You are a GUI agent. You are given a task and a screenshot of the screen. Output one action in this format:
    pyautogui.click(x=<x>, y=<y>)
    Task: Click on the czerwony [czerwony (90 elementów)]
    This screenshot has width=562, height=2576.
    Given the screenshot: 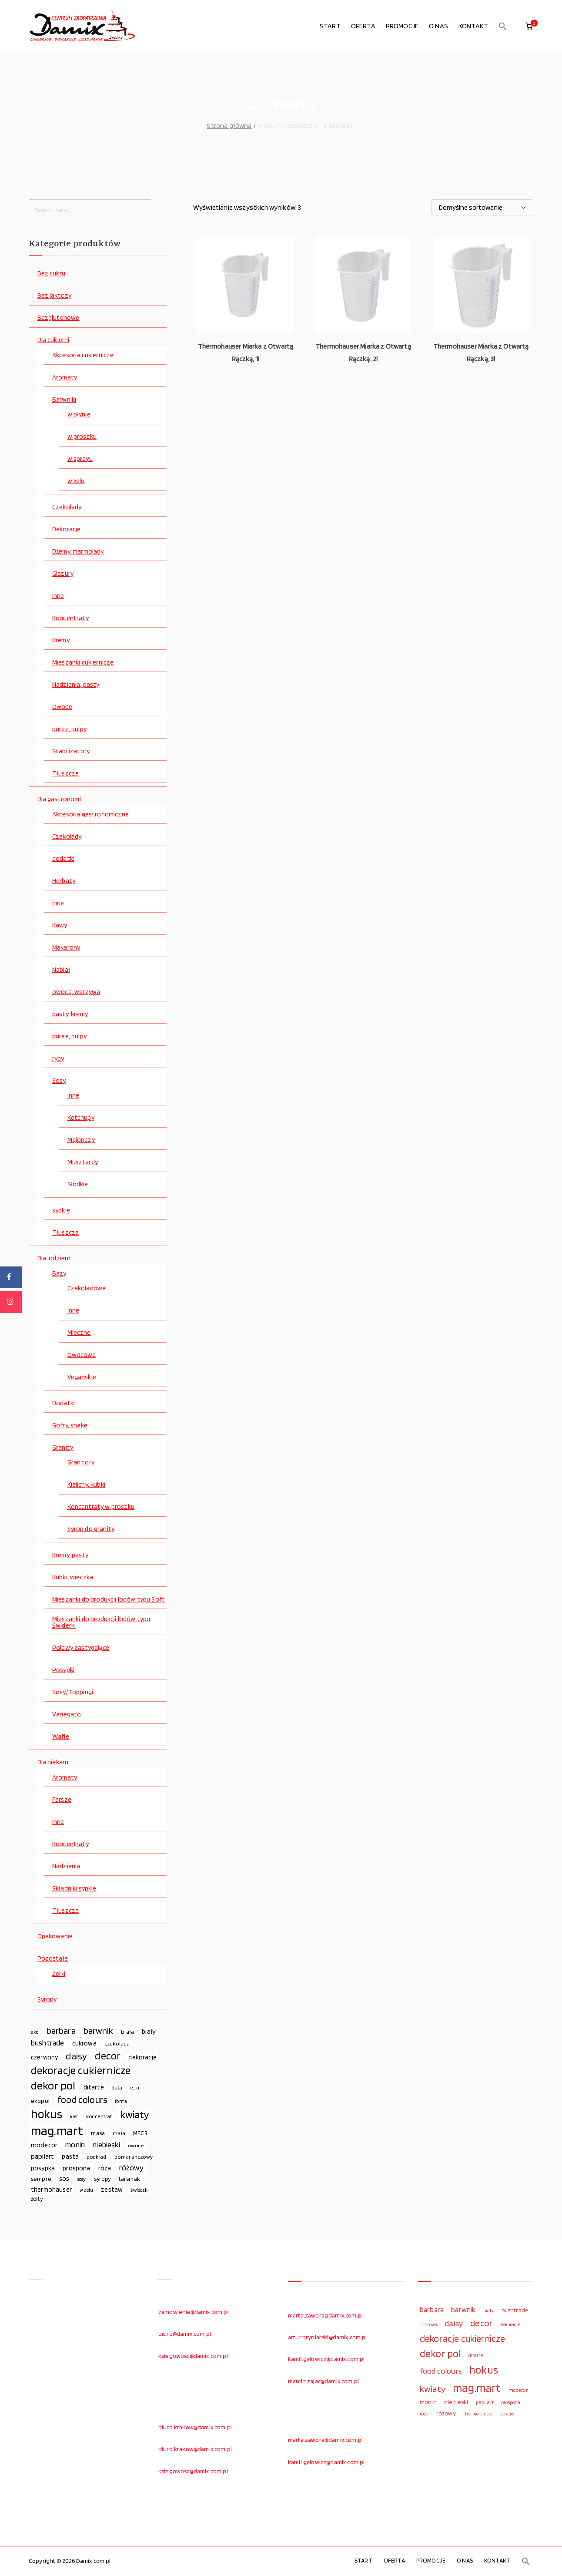 What is the action you would take?
    pyautogui.click(x=44, y=2057)
    